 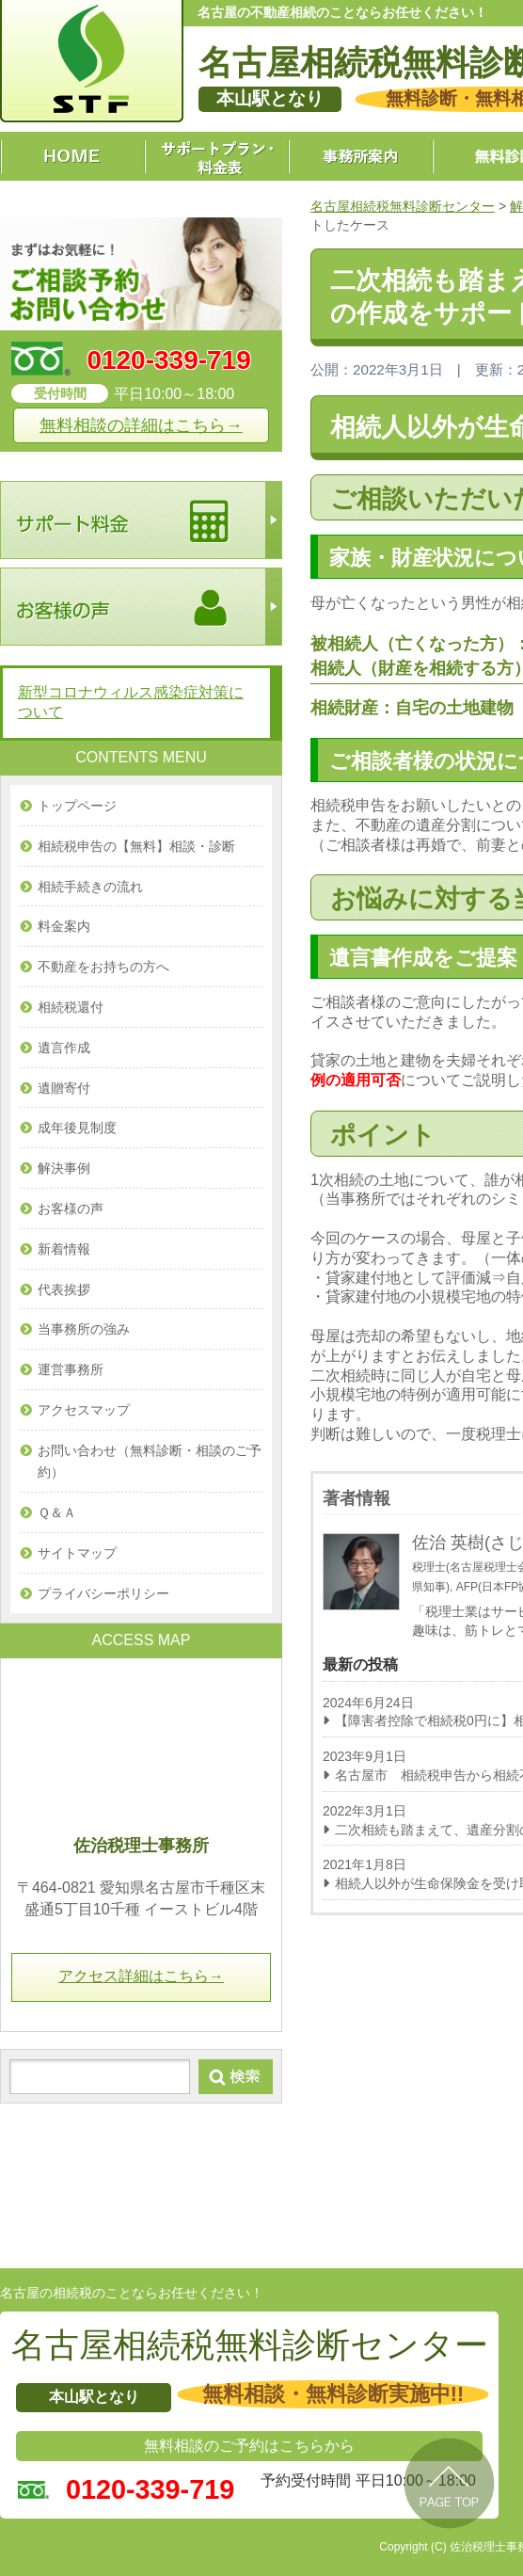 I want to click on Ｑ＆Ａ, so click(x=57, y=1512).